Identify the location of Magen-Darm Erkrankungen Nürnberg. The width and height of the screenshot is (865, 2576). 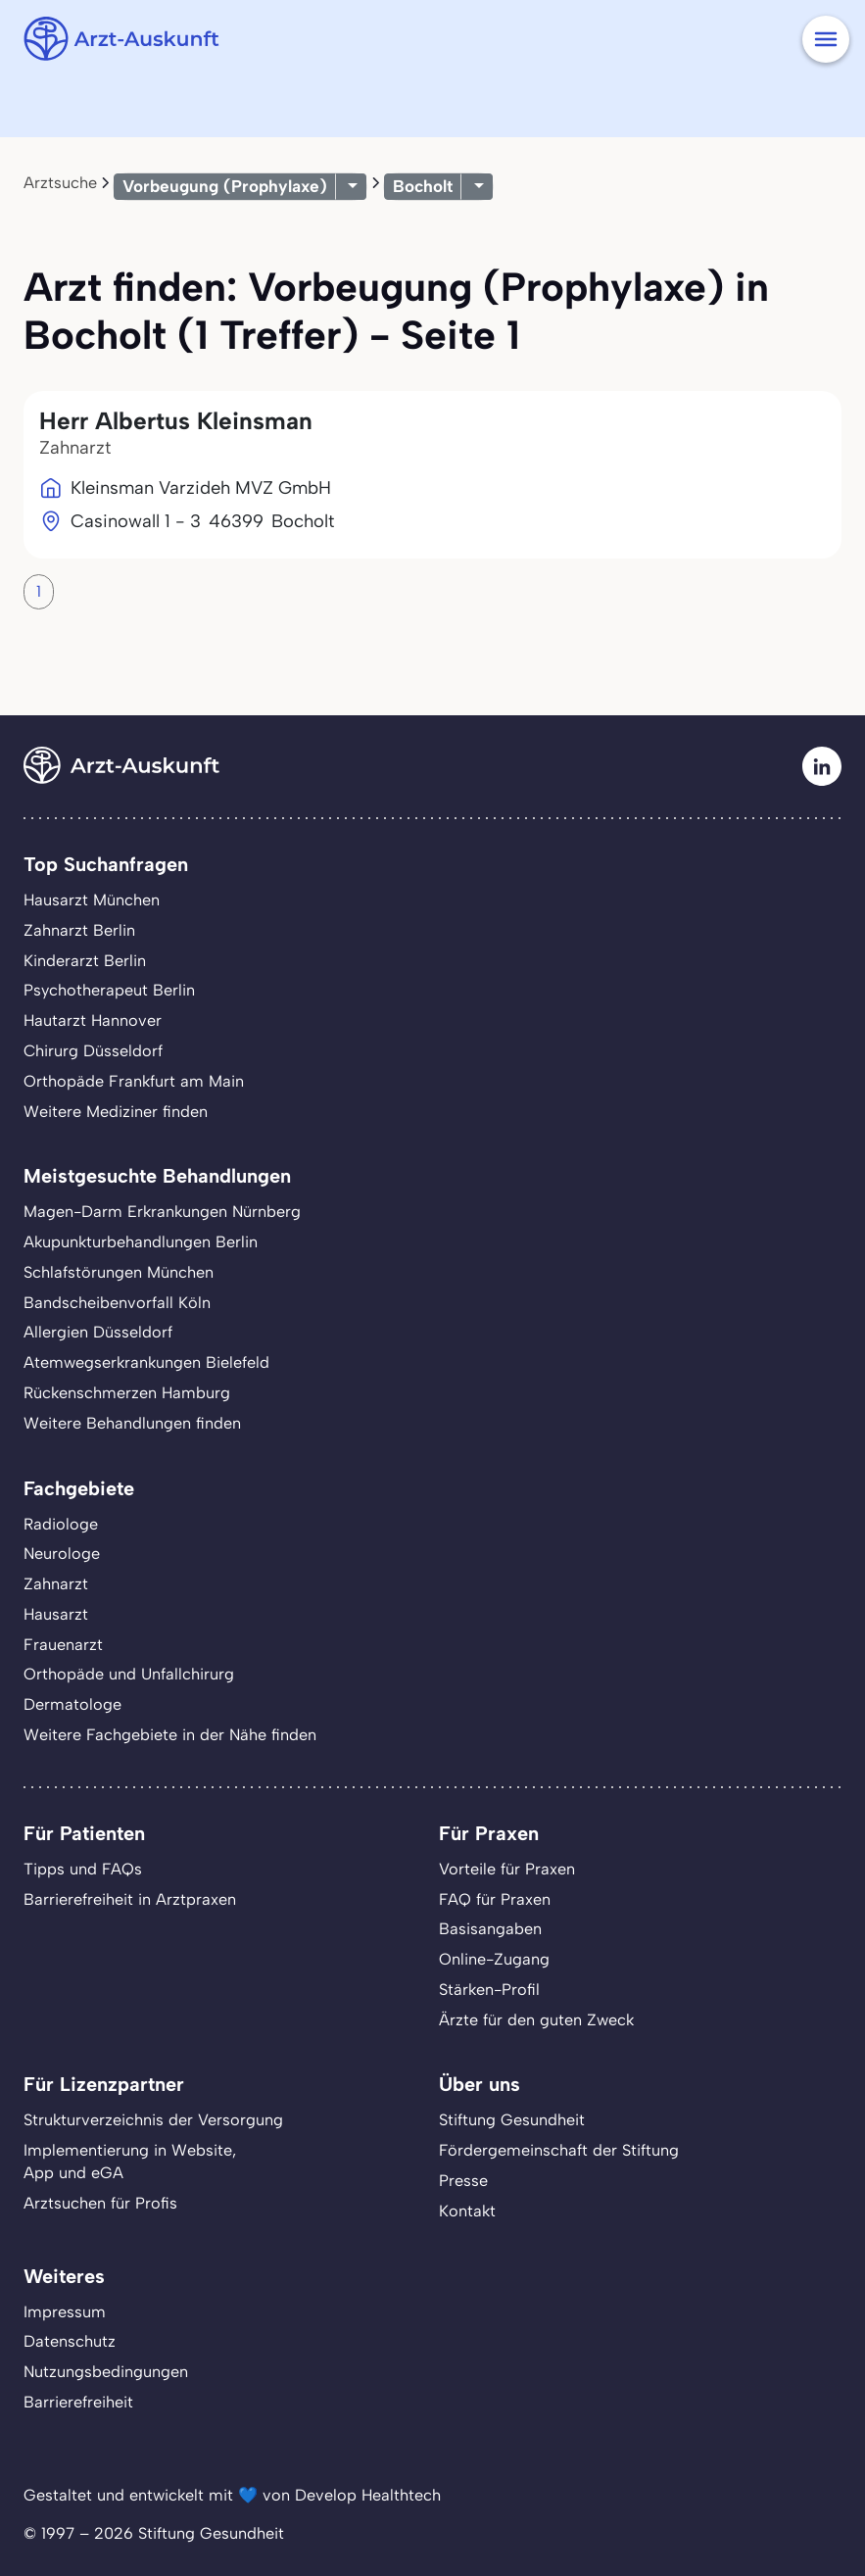
(162, 1211).